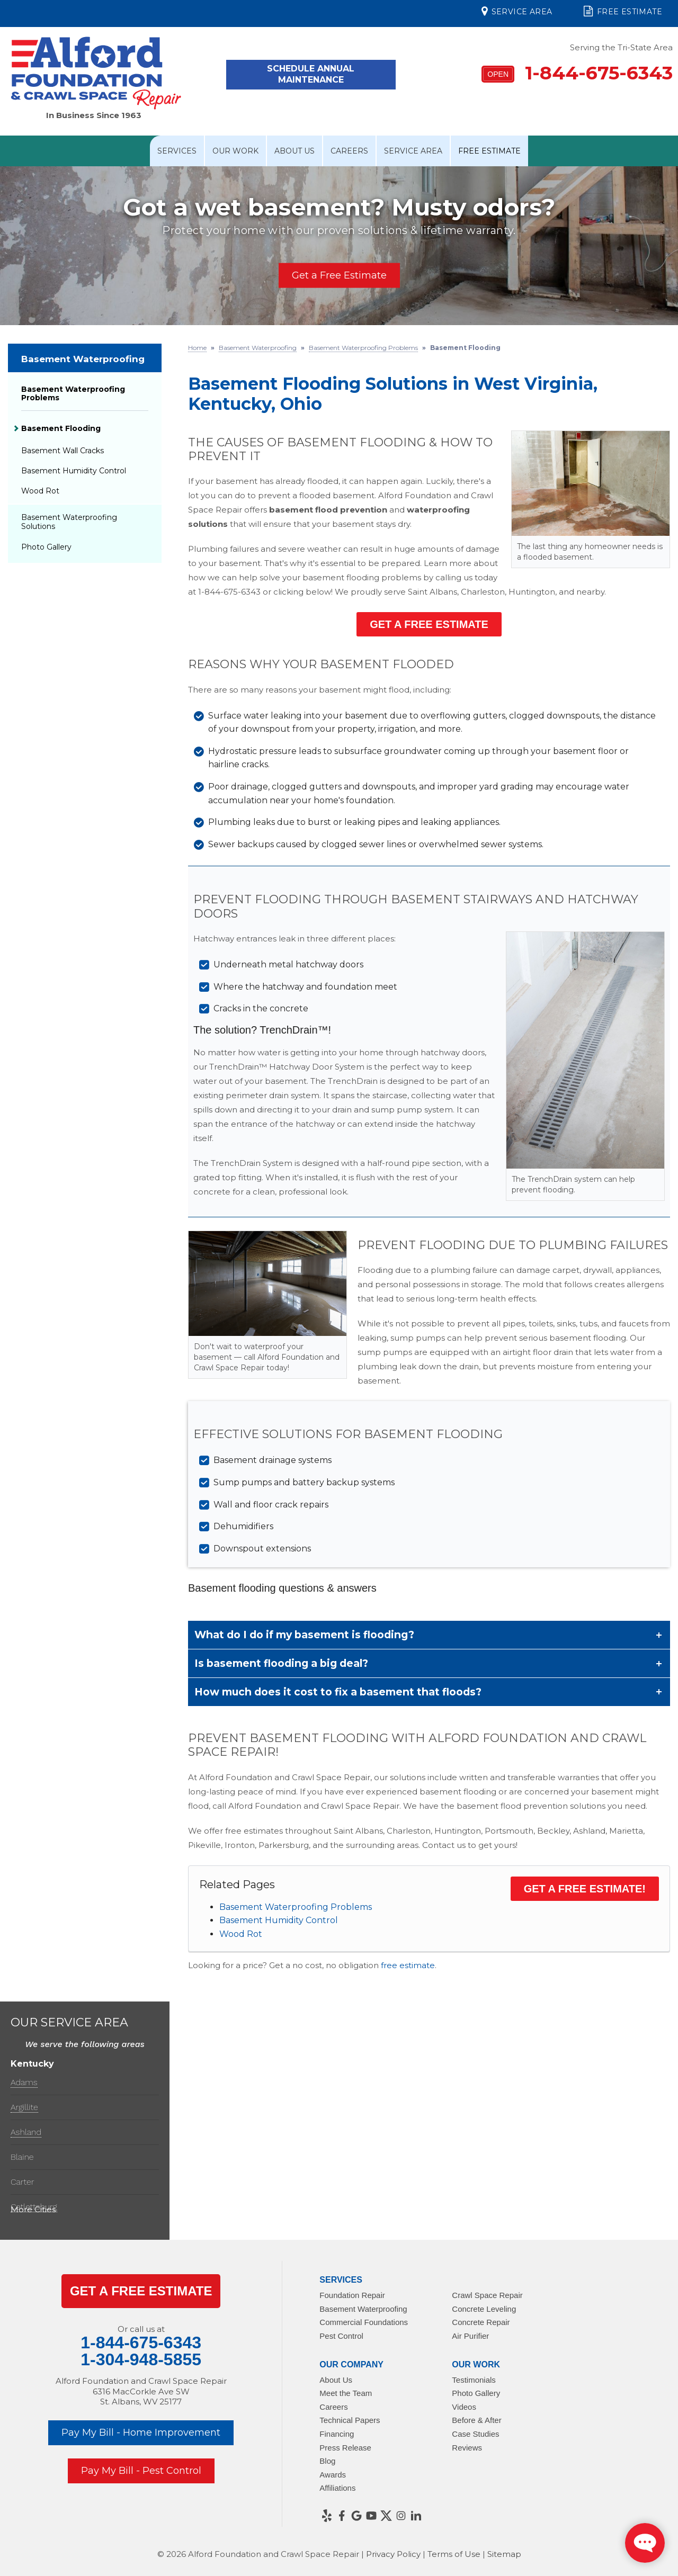 The image size is (678, 2576). I want to click on Photo Gallery, so click(46, 547).